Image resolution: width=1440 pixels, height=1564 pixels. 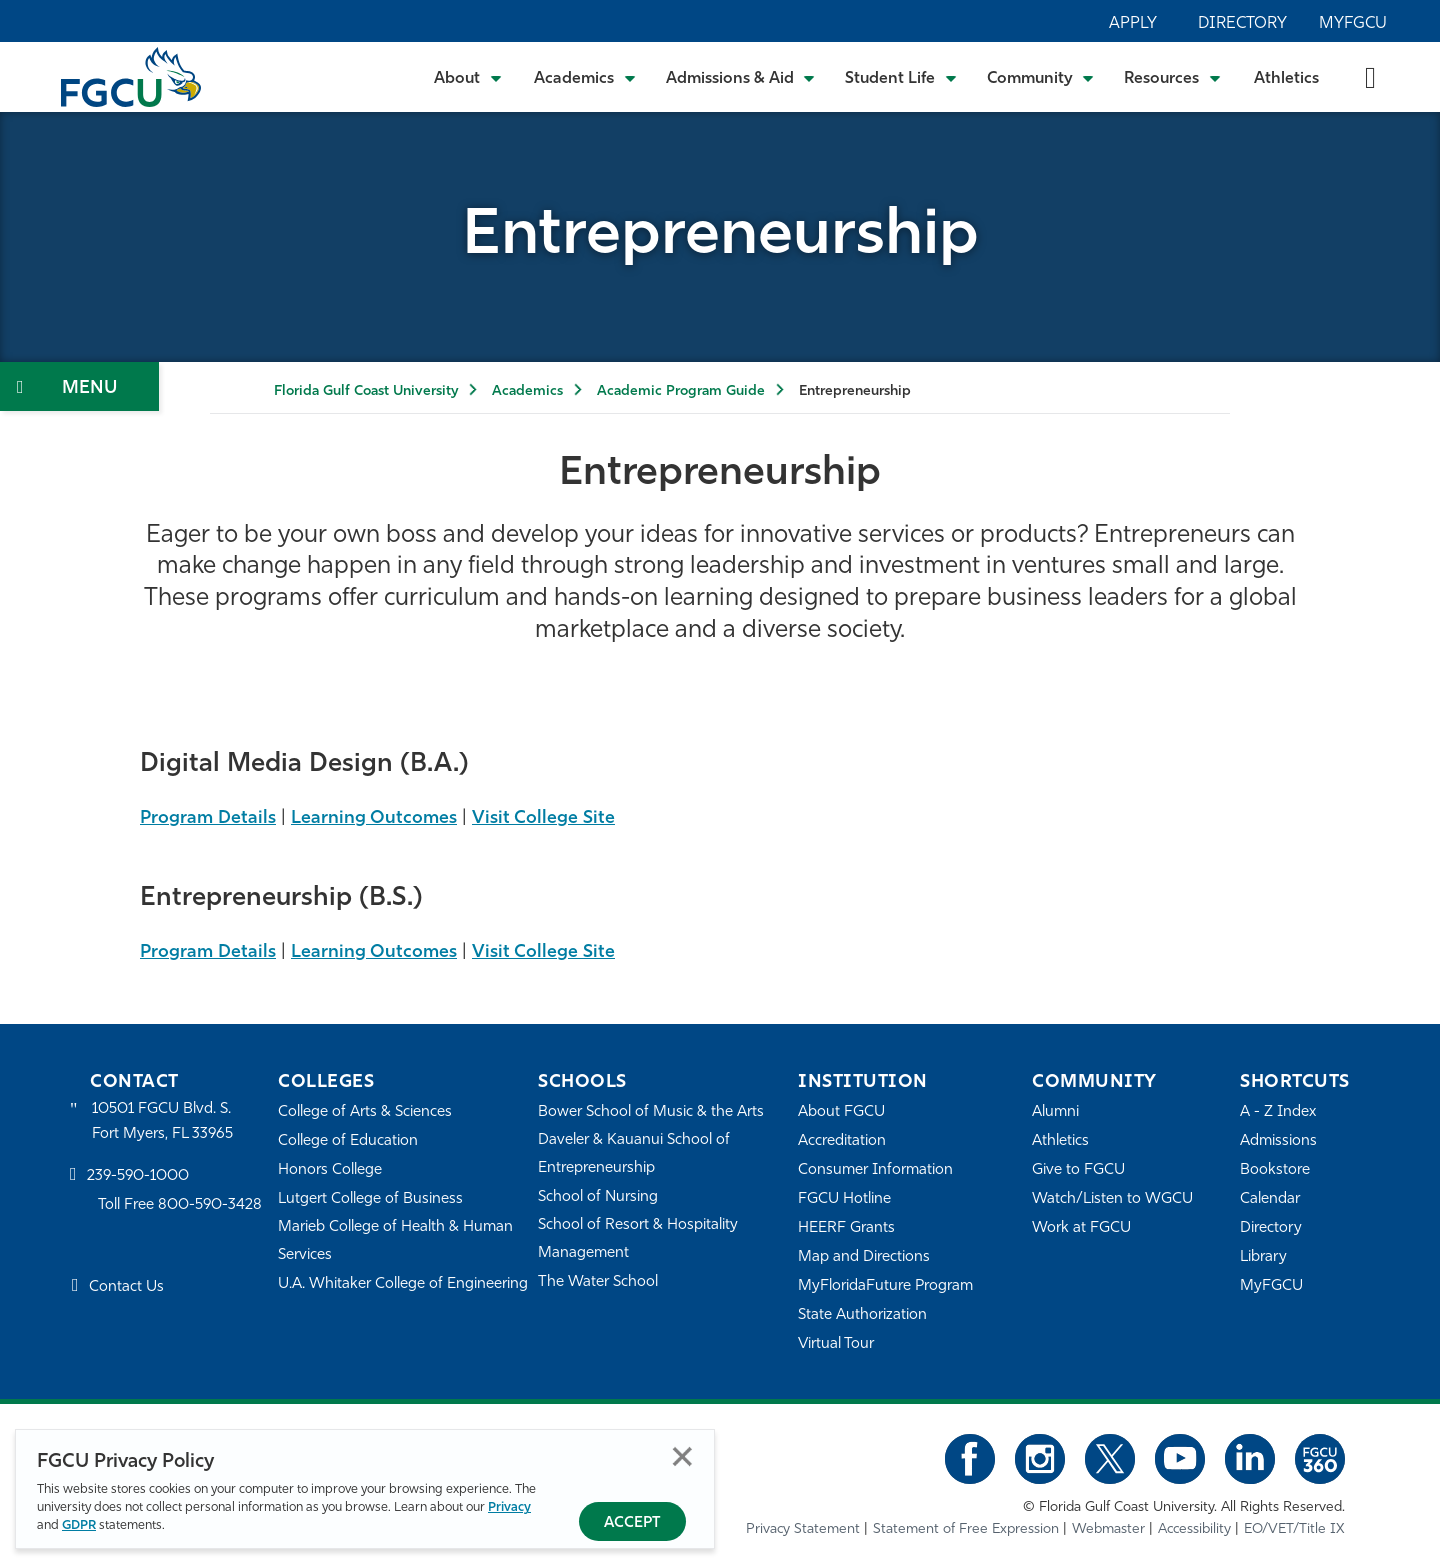 What do you see at coordinates (598, 1282) in the screenshot?
I see `The Water School` at bounding box center [598, 1282].